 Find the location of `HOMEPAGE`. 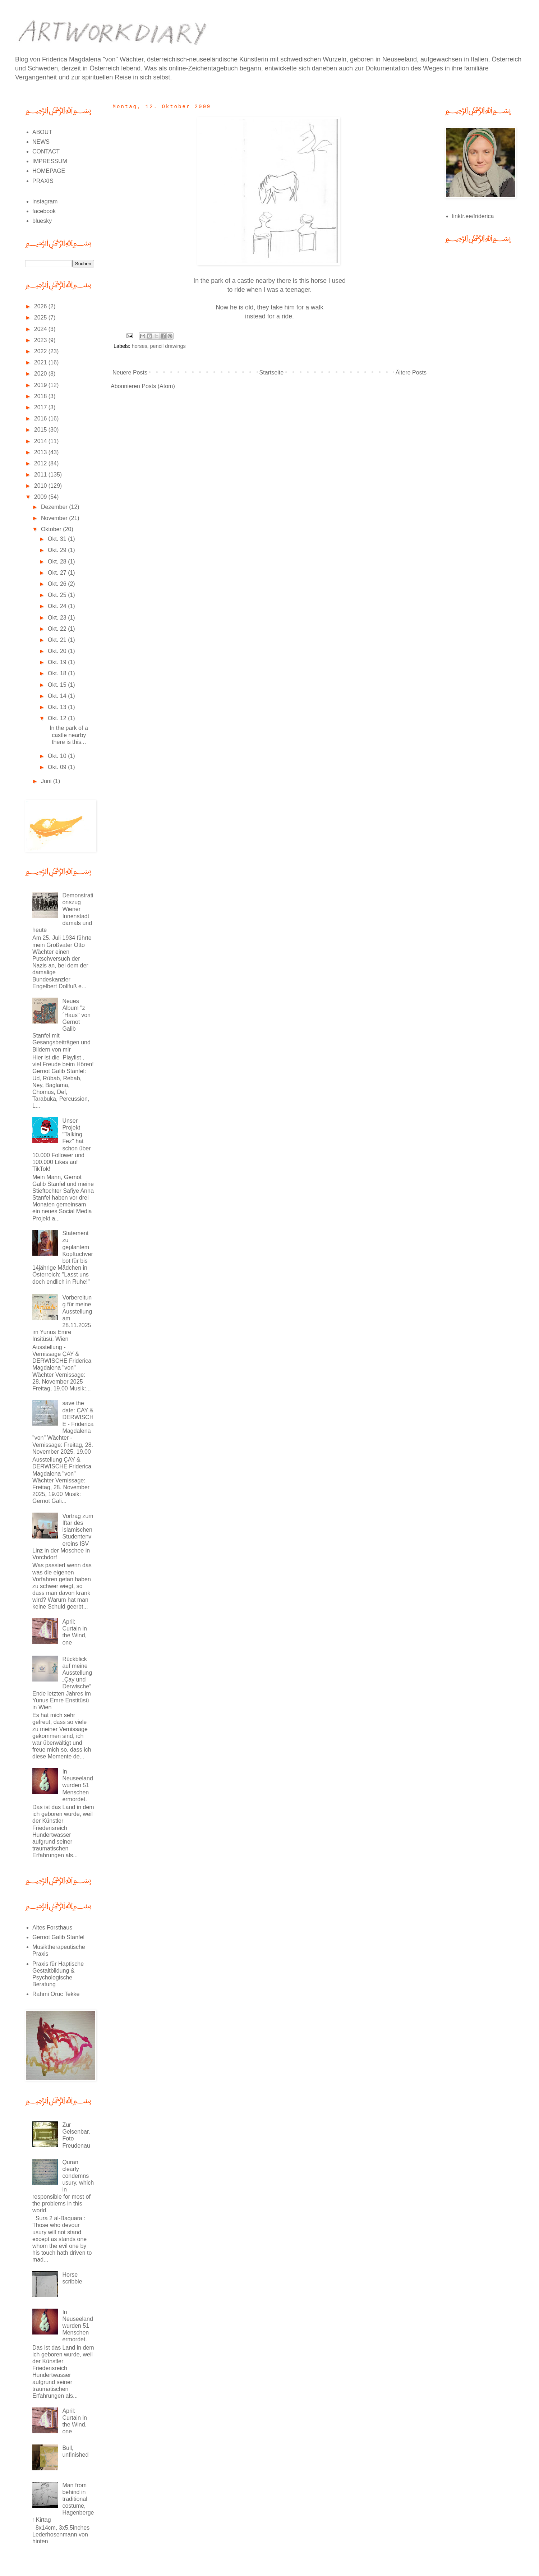

HOMEPAGE is located at coordinates (48, 171).